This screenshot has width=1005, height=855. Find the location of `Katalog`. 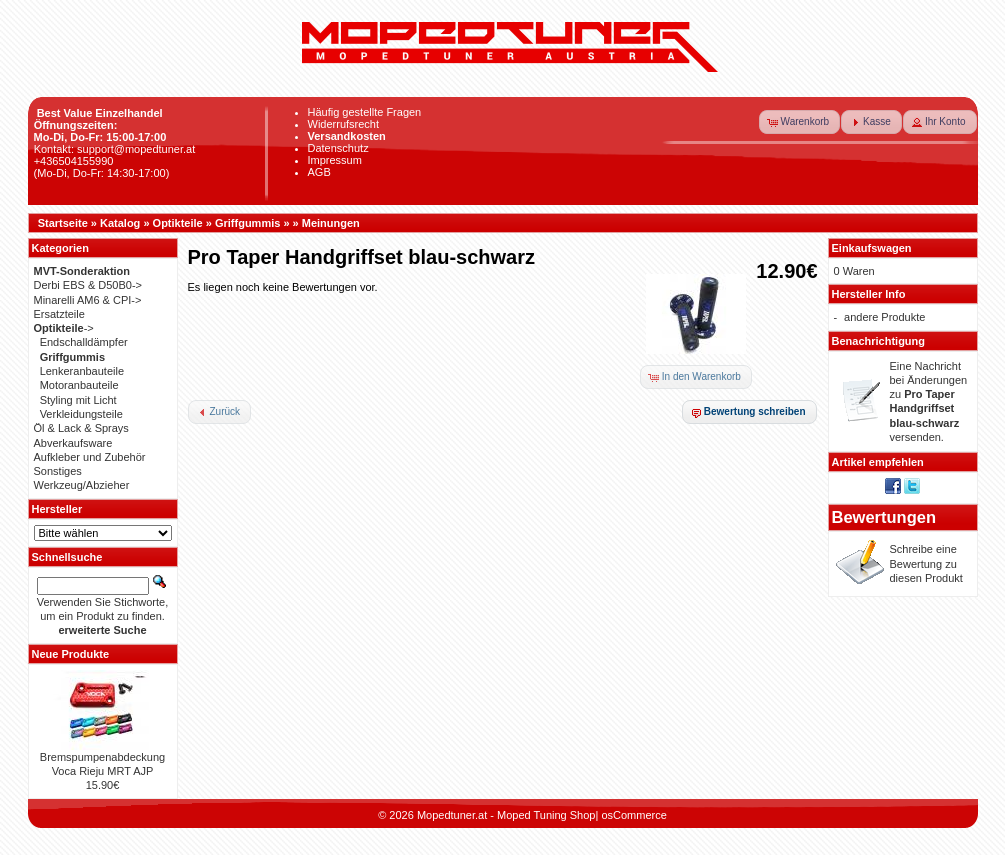

Katalog is located at coordinates (120, 223).